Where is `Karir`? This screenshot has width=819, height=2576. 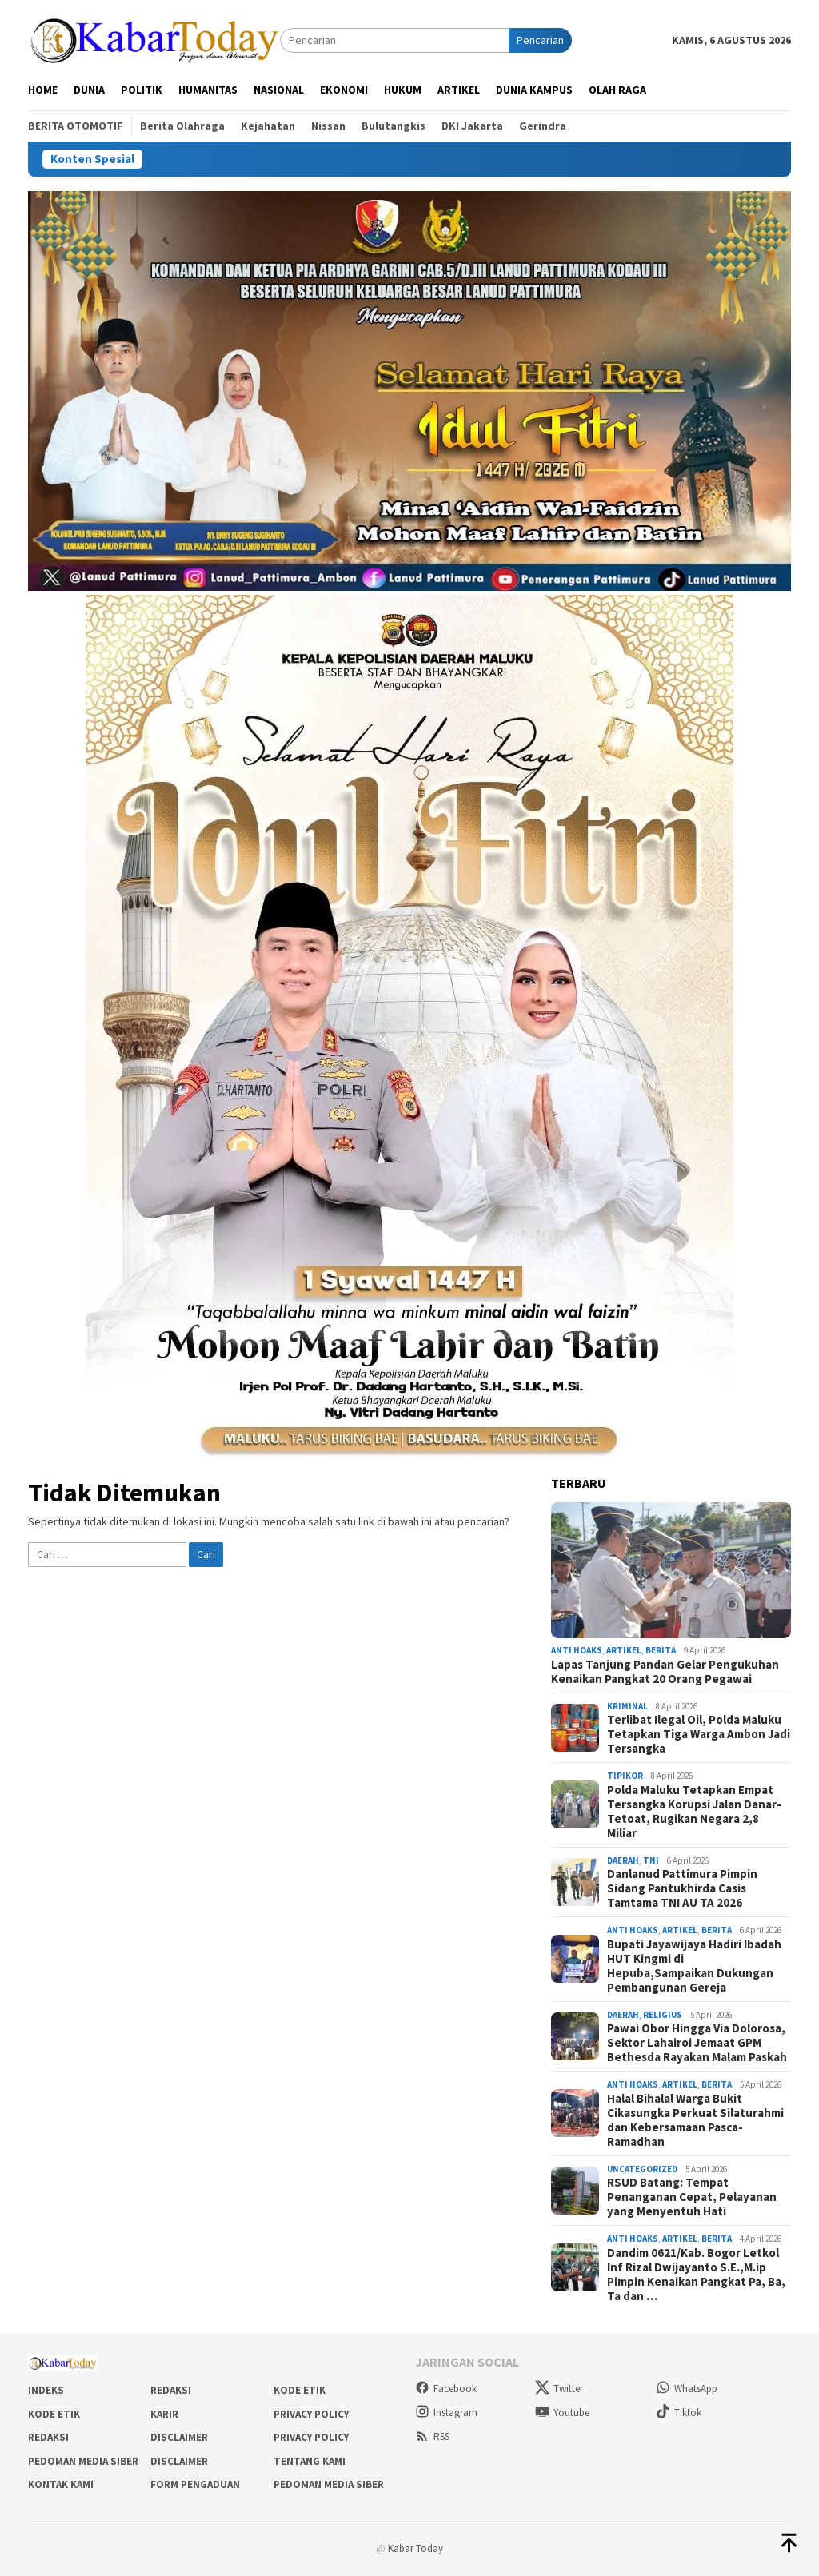 Karir is located at coordinates (164, 2414).